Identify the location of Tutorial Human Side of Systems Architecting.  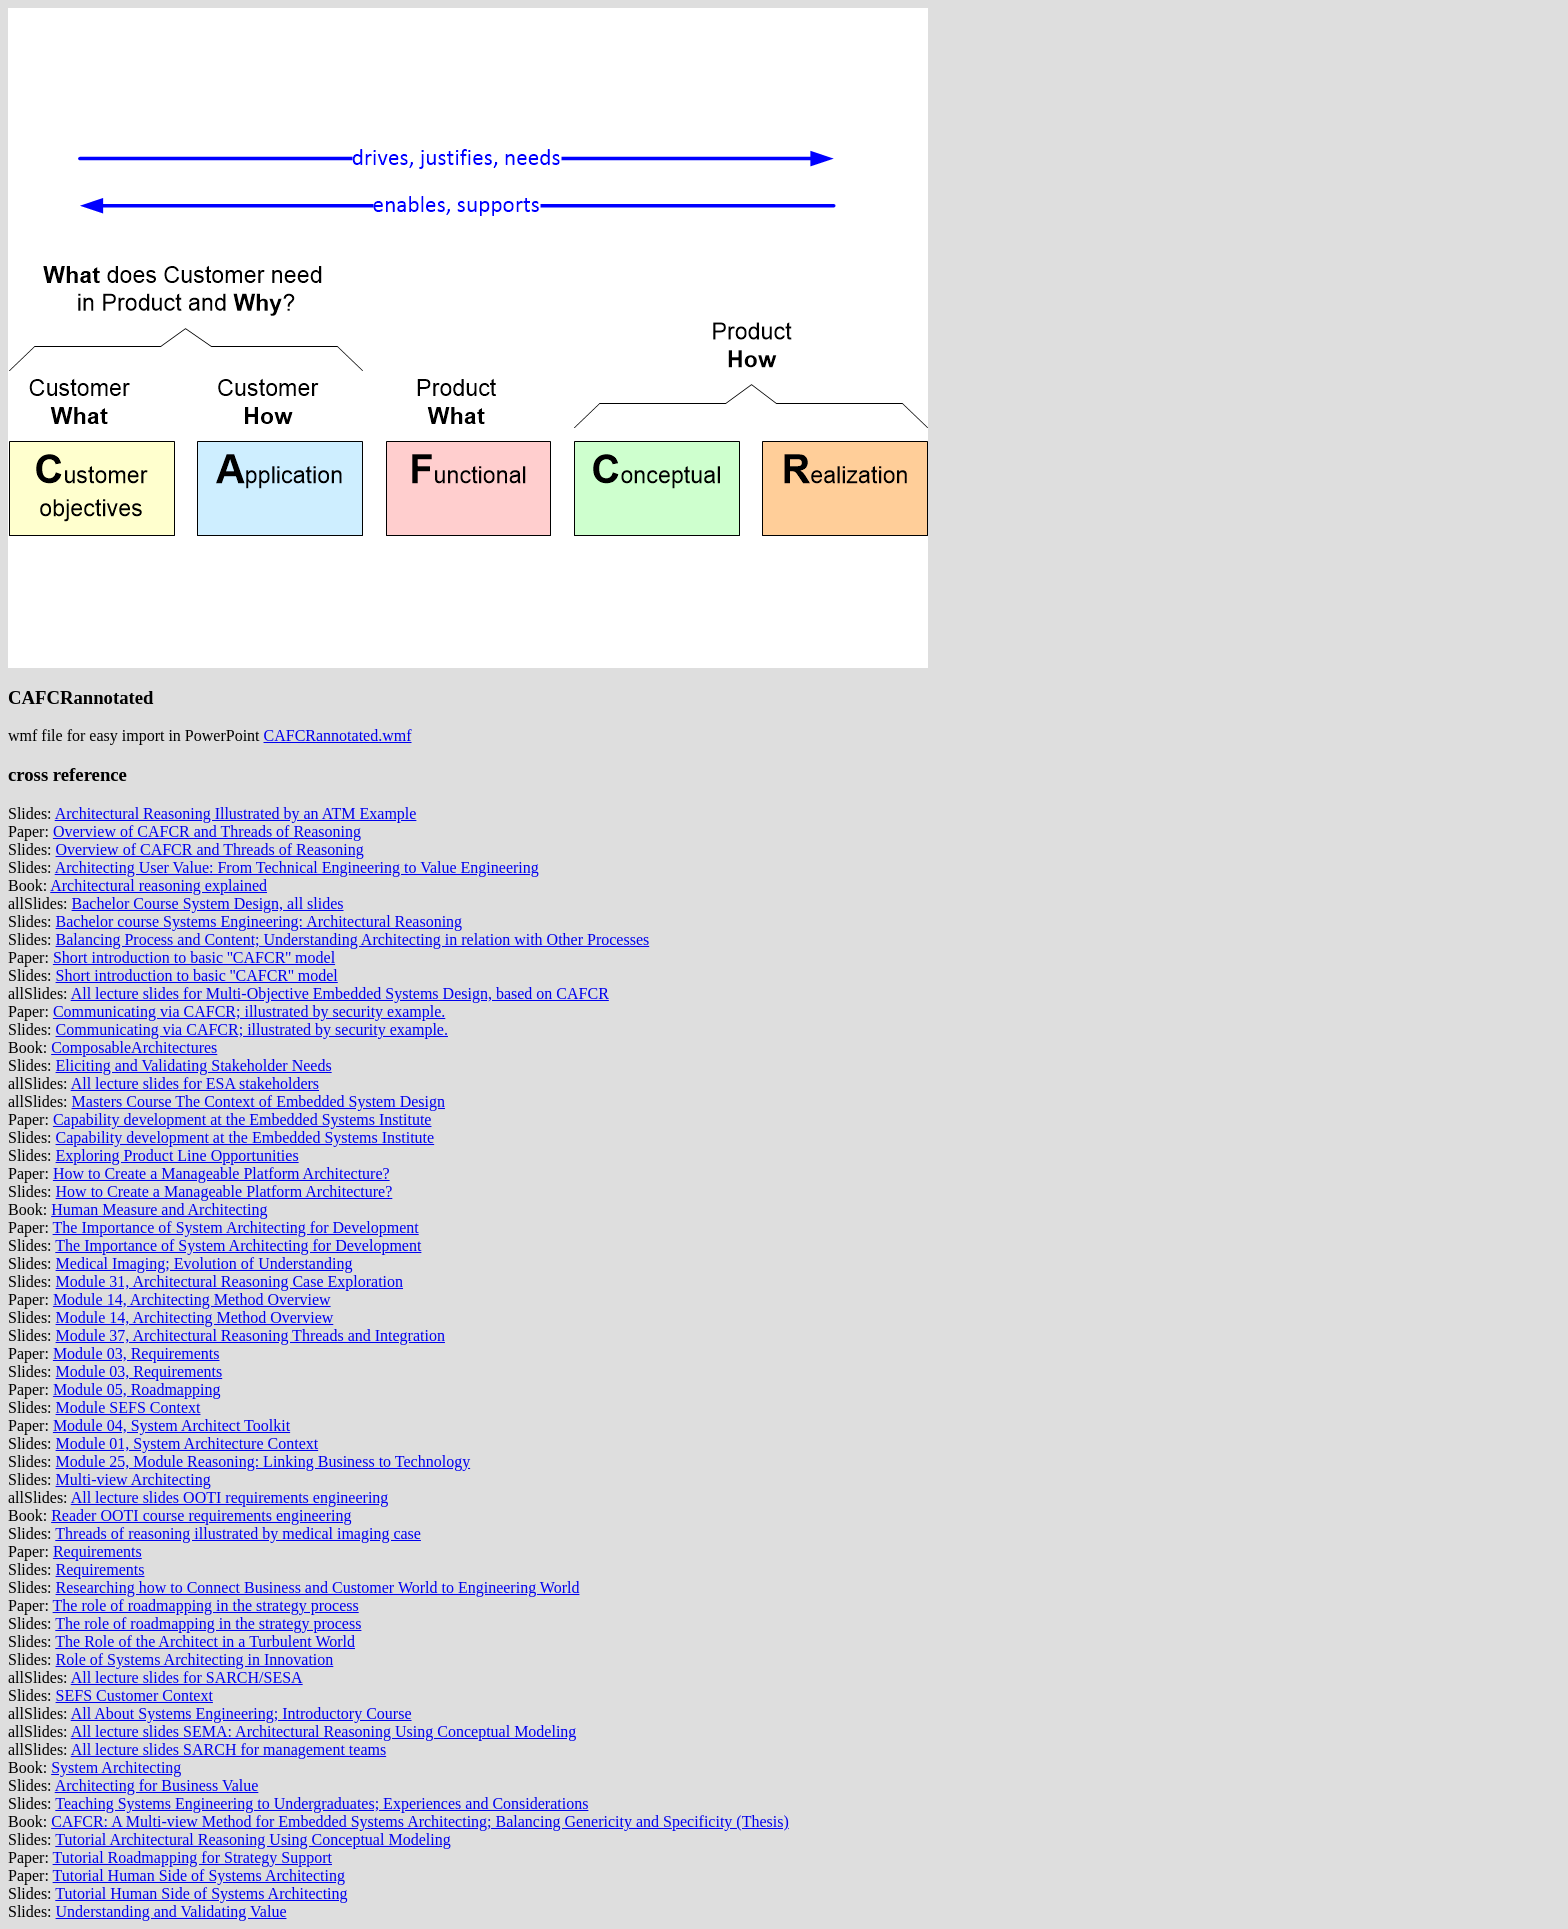
(199, 1875).